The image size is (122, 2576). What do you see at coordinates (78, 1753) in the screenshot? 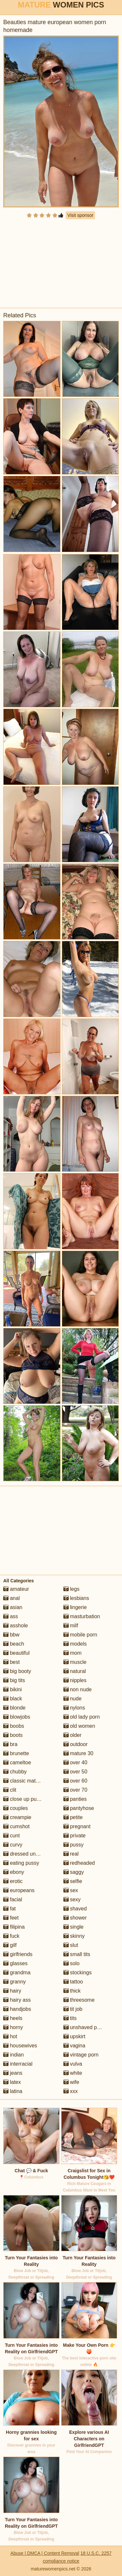
I see `mature 30` at bounding box center [78, 1753].